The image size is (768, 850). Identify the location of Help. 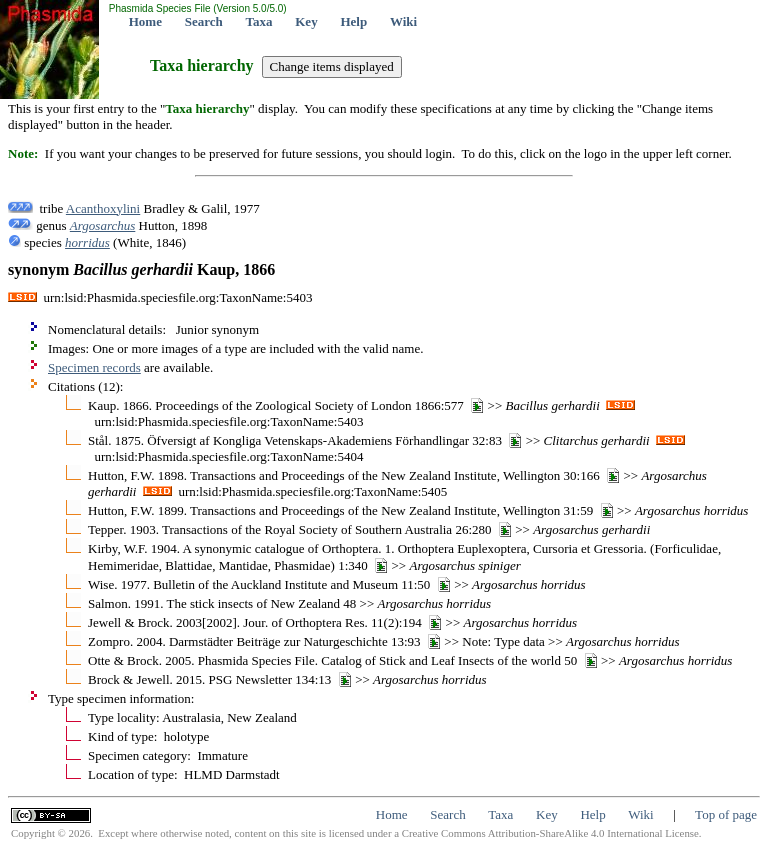
(353, 21).